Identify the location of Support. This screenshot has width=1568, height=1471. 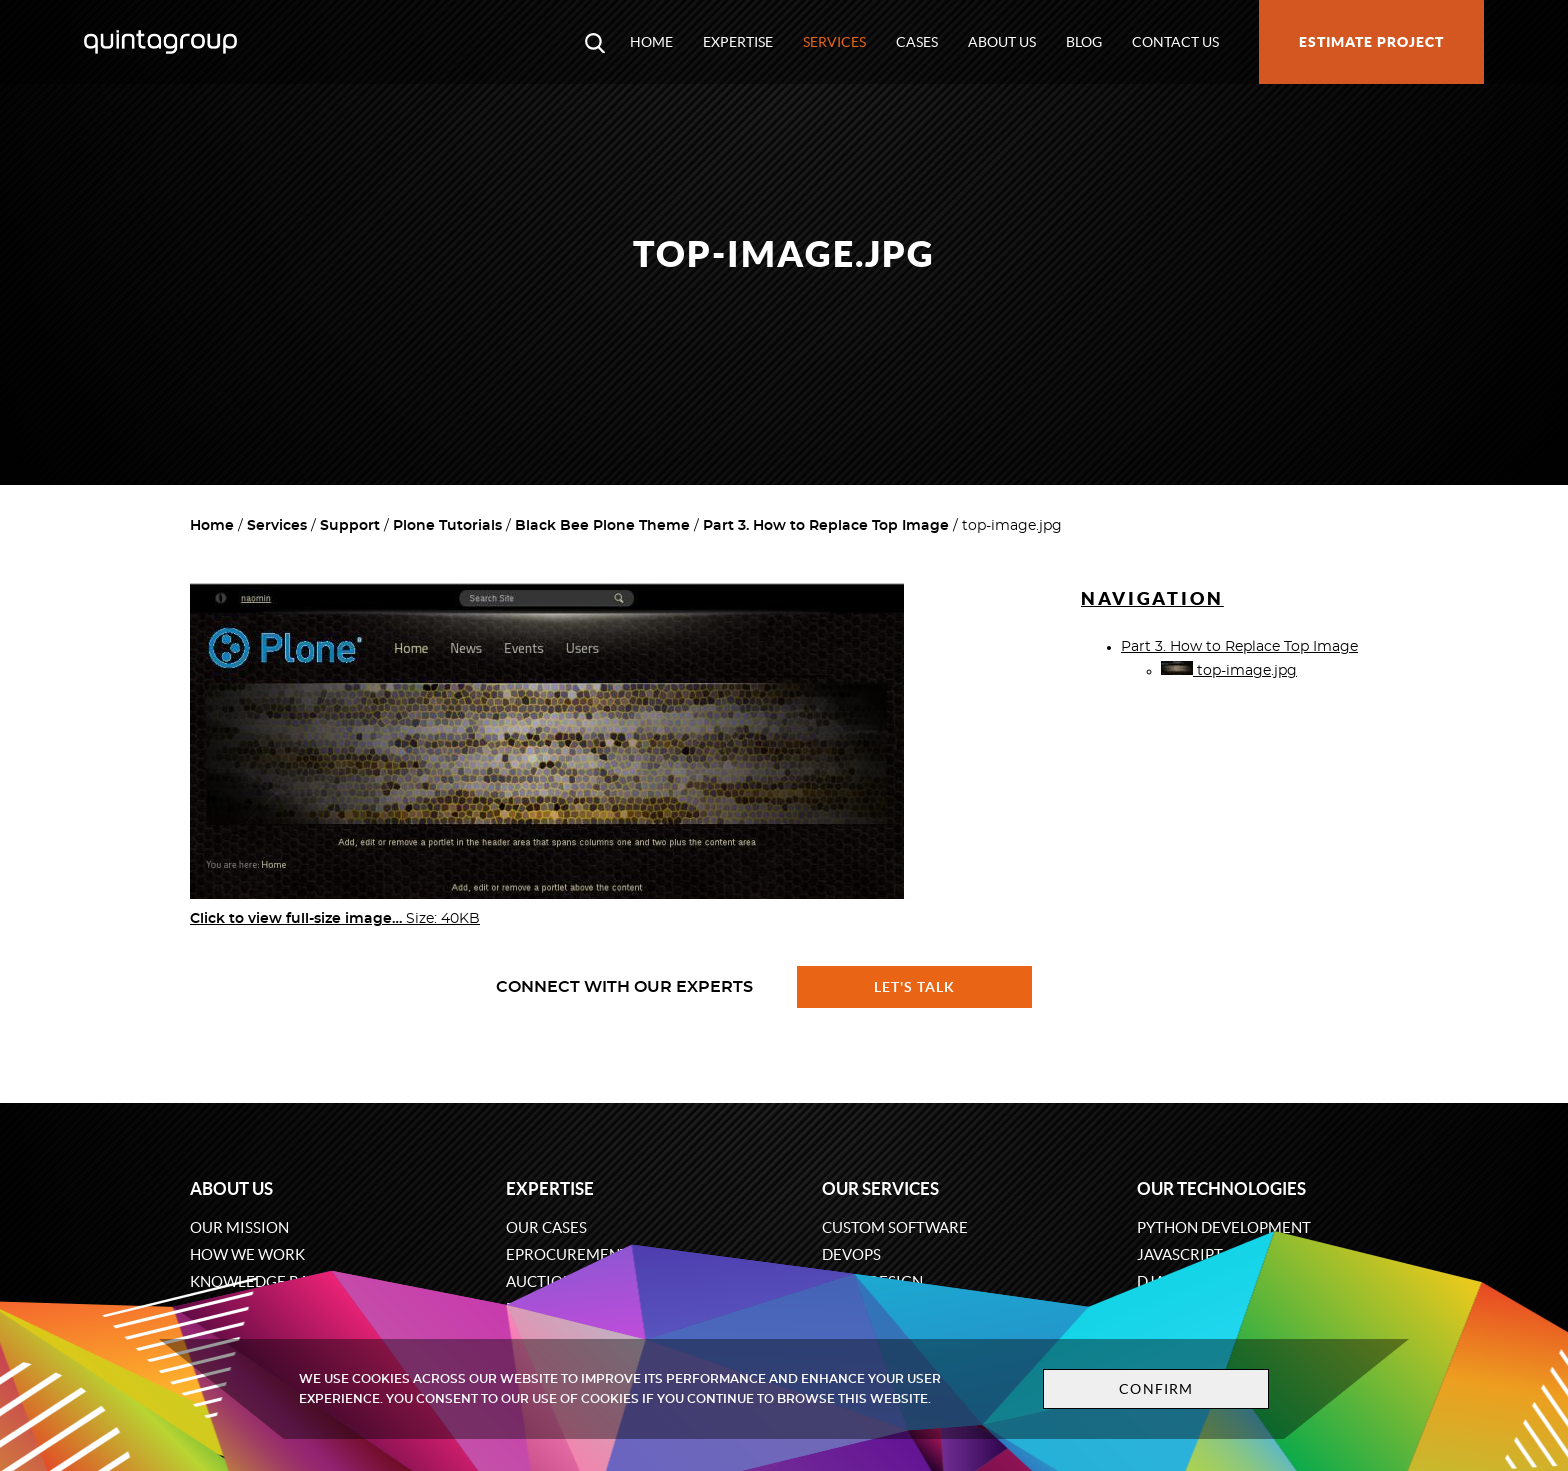
(350, 526).